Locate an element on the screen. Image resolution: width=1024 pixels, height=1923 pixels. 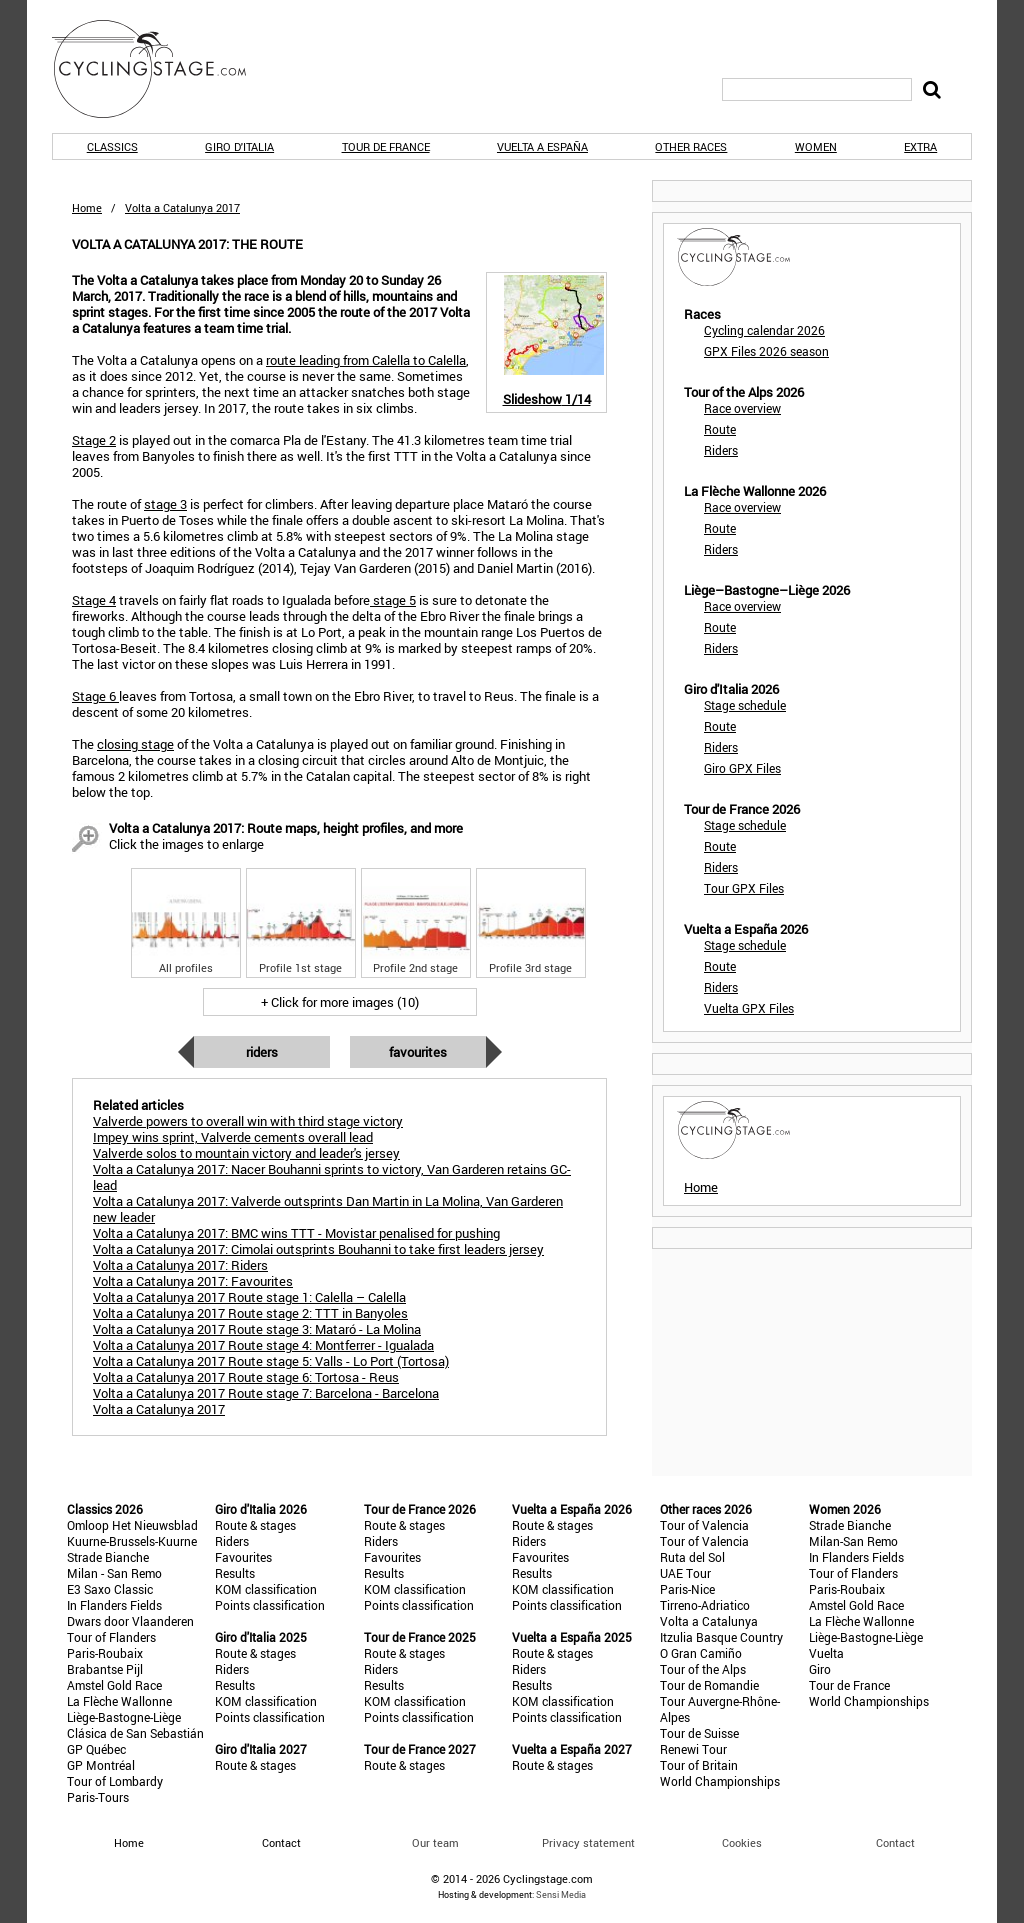
+ Click for more images (10) is located at coordinates (340, 1002).